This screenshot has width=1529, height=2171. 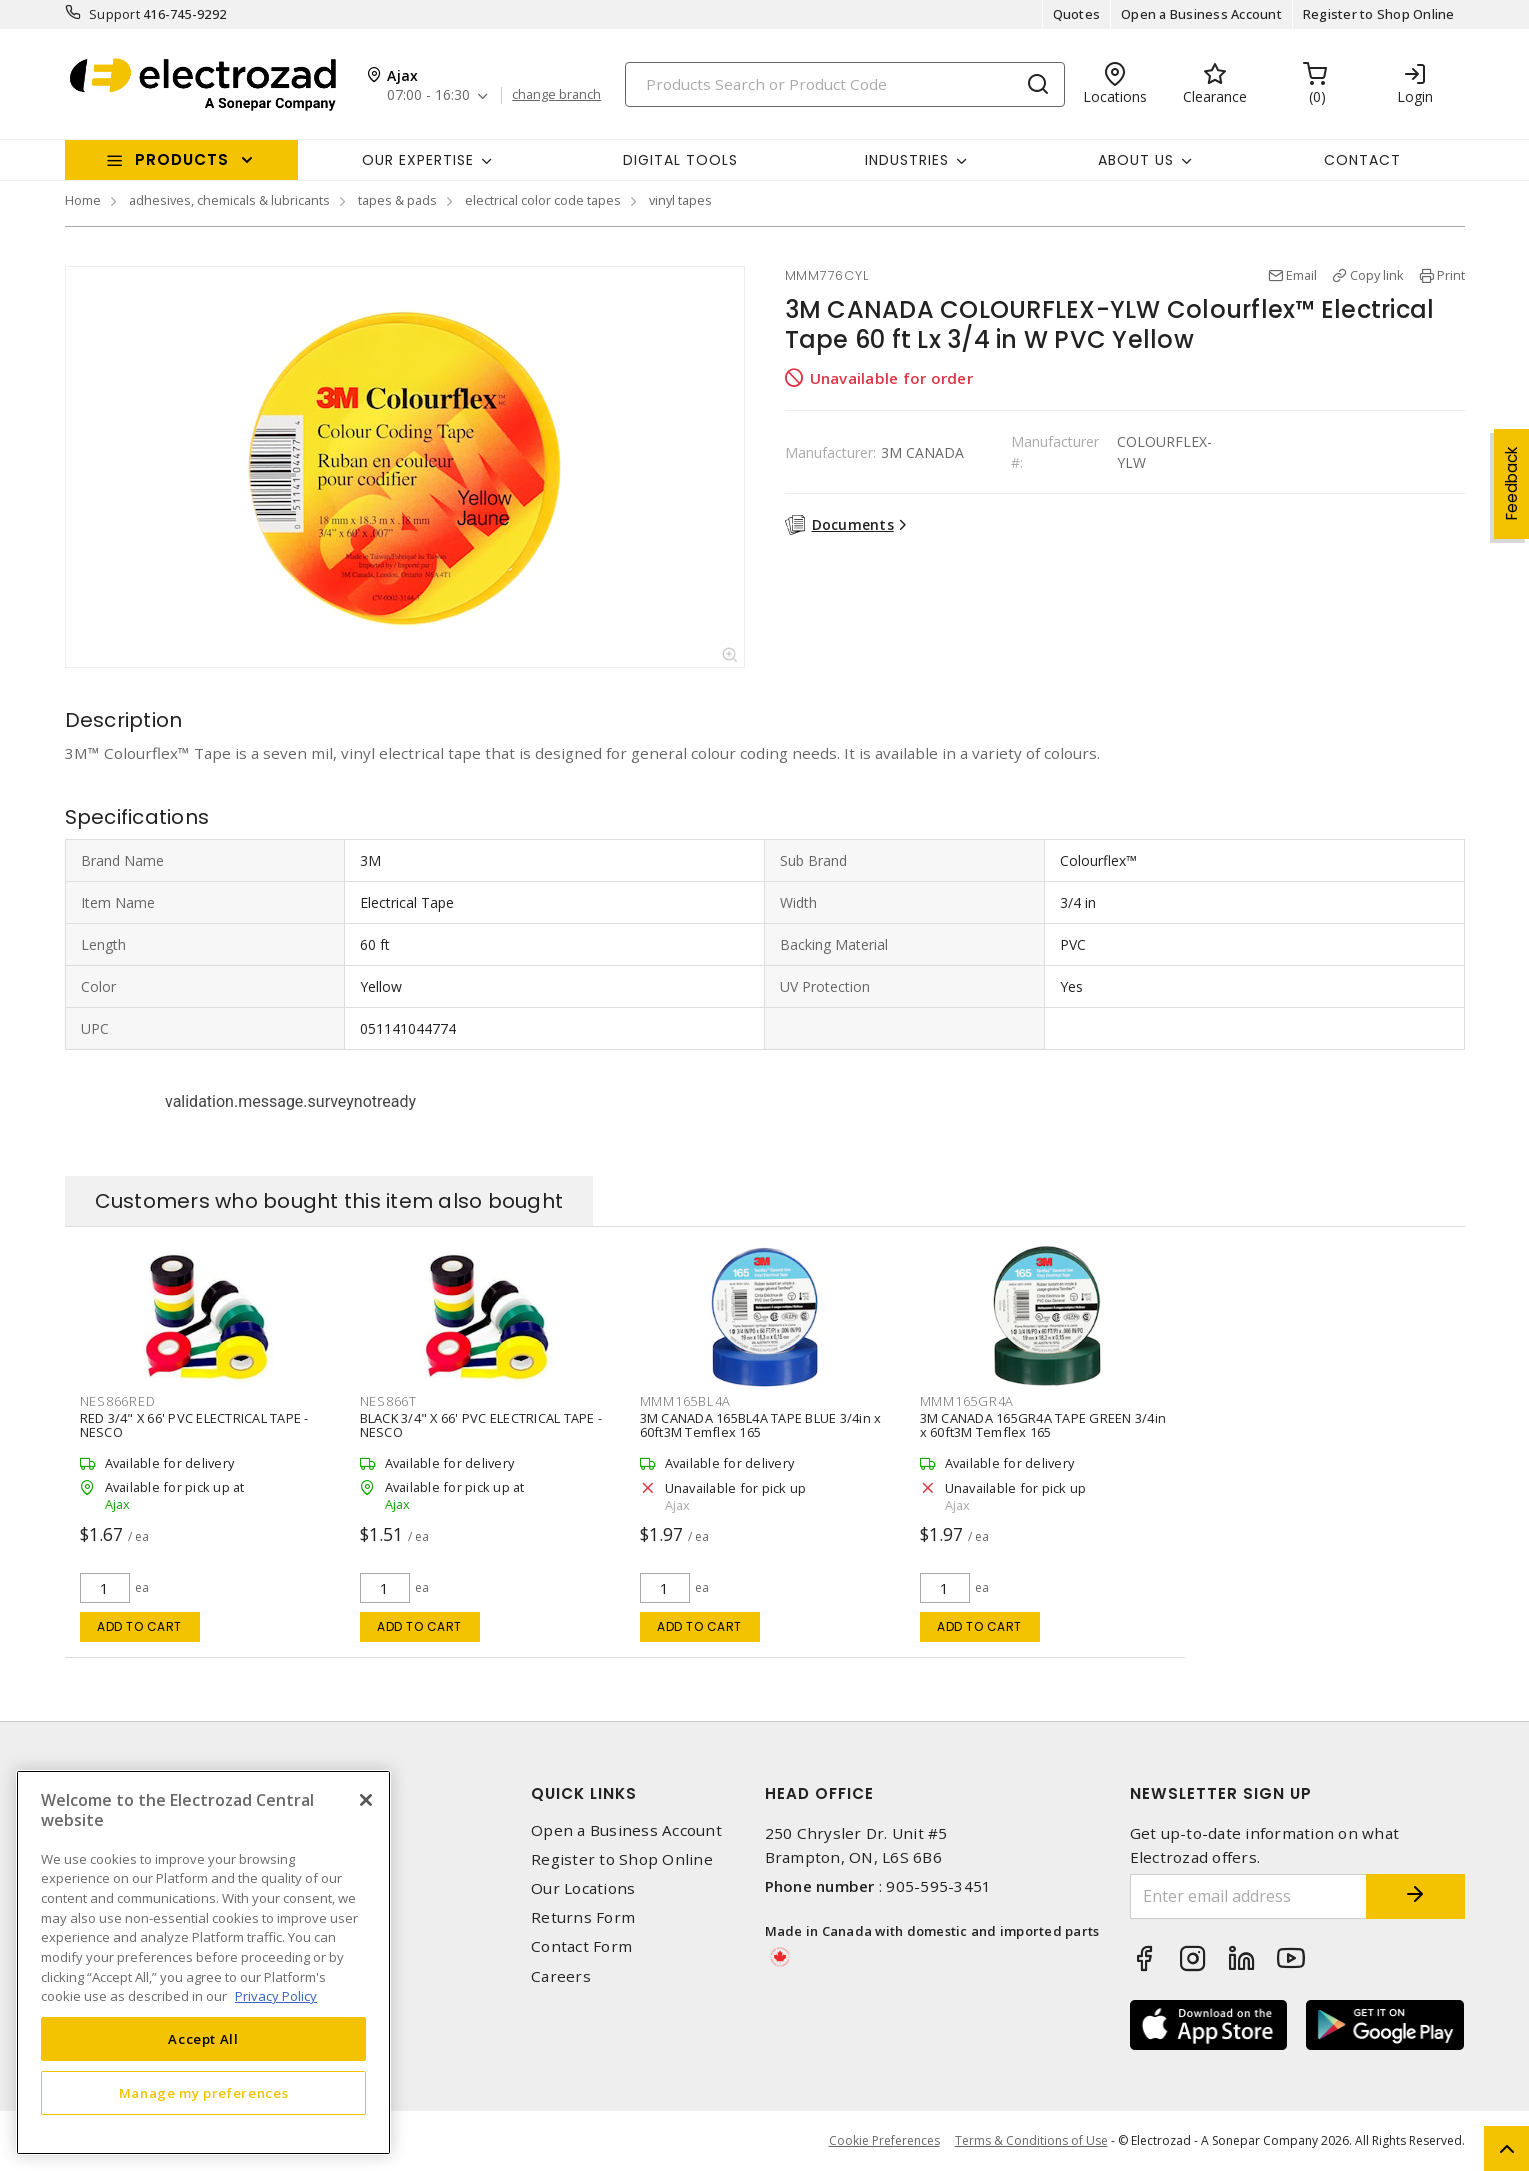 What do you see at coordinates (229, 200) in the screenshot?
I see `adhesives, chemicals & lubricants` at bounding box center [229, 200].